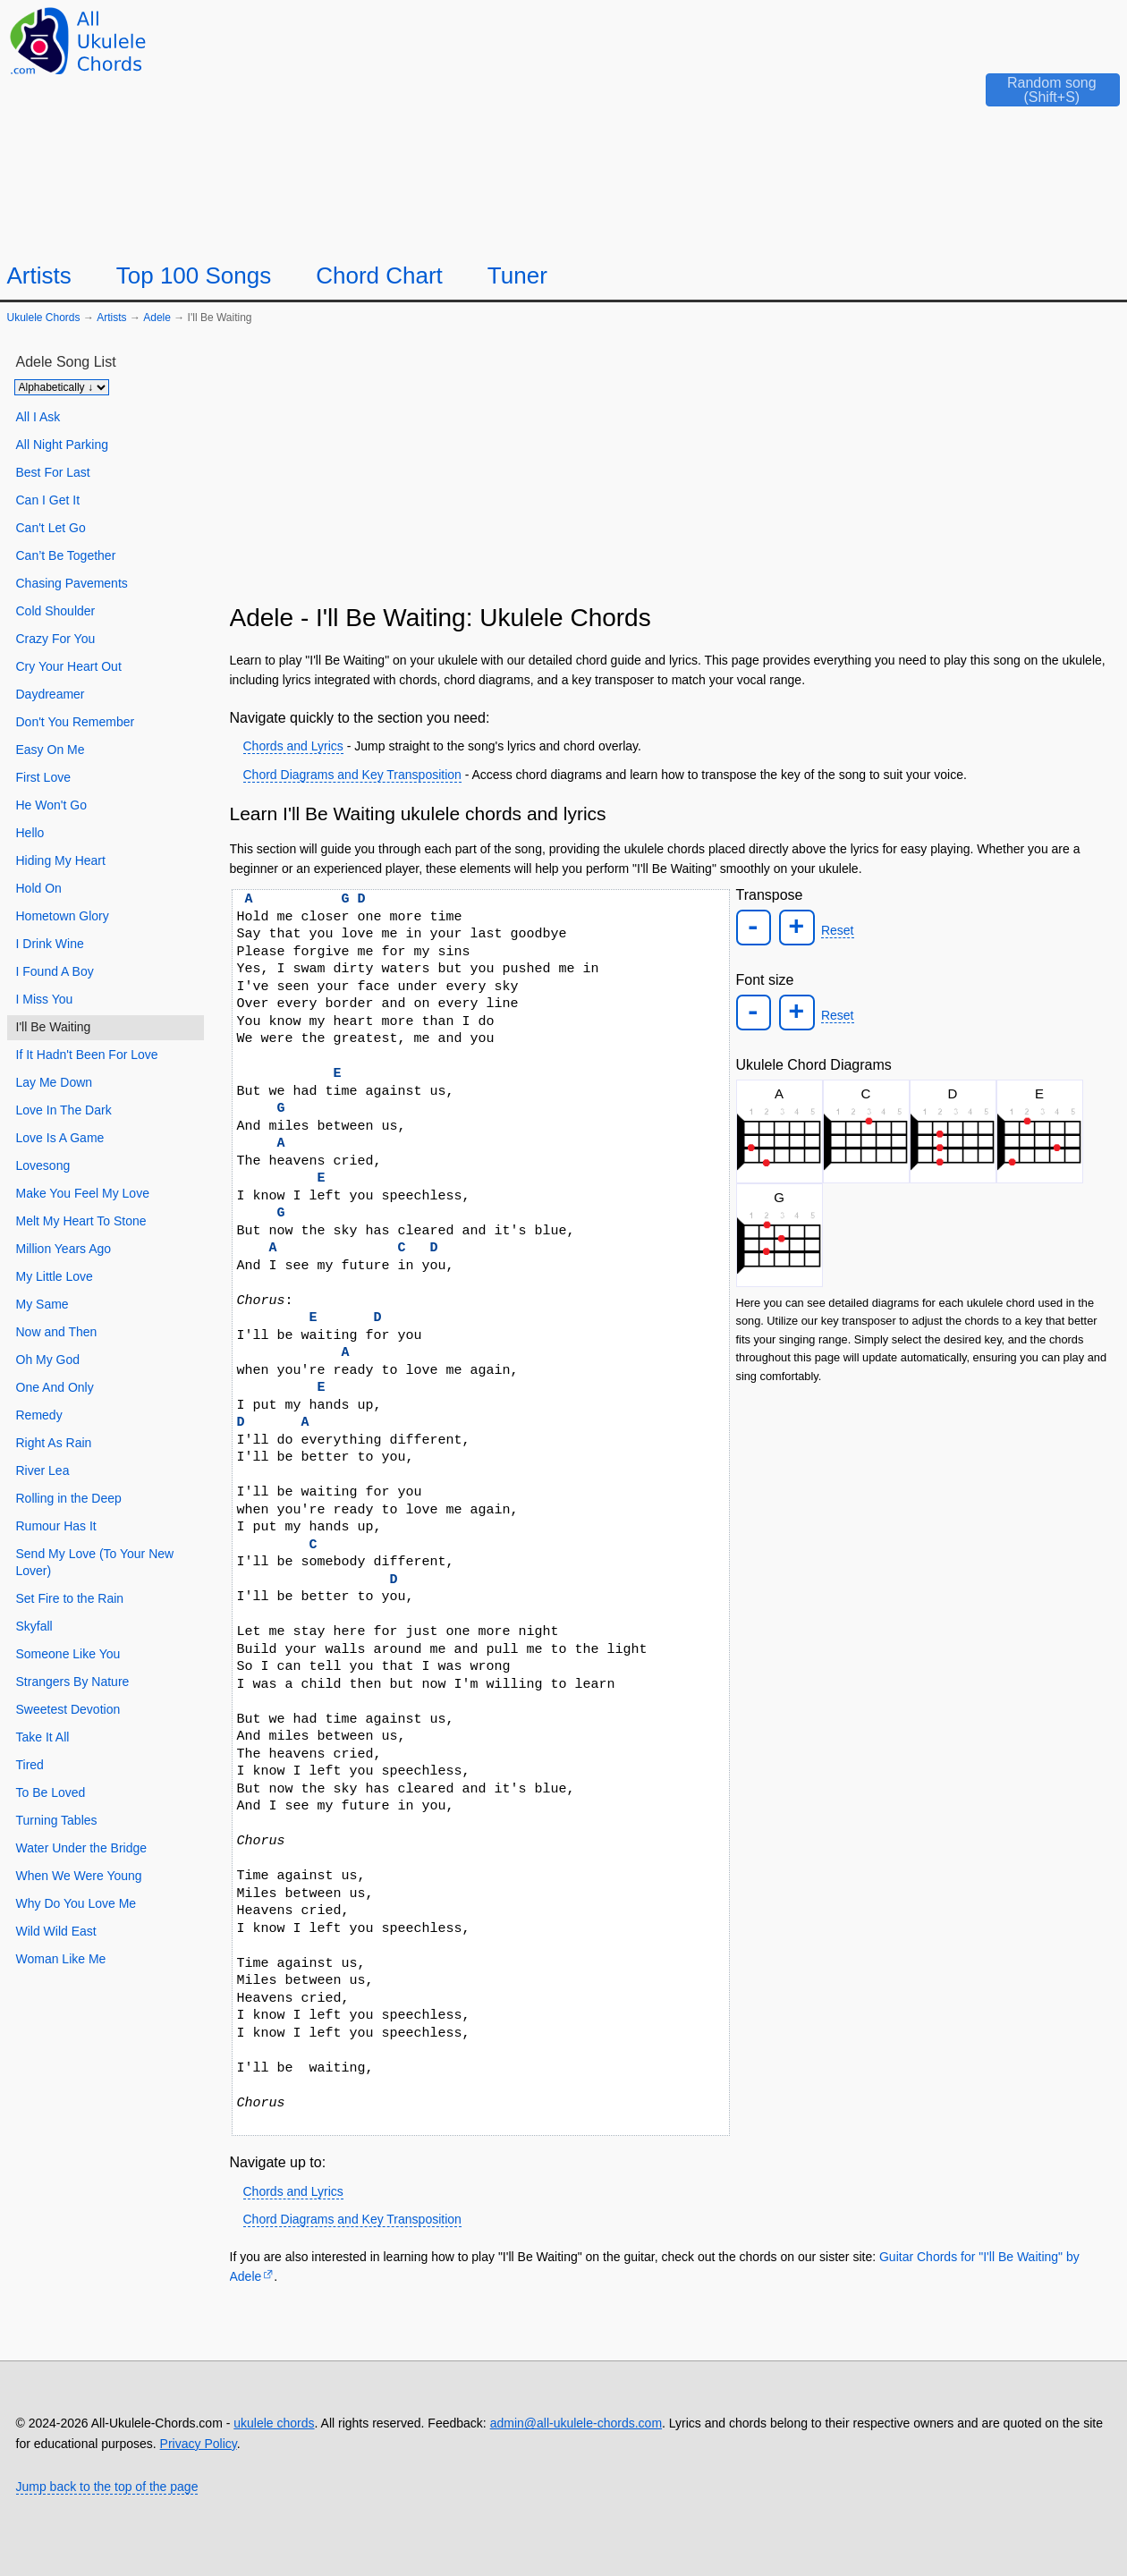 Image resolution: width=1127 pixels, height=2576 pixels. Describe the element at coordinates (61, 387) in the screenshot. I see `[Sort songs]` at that location.